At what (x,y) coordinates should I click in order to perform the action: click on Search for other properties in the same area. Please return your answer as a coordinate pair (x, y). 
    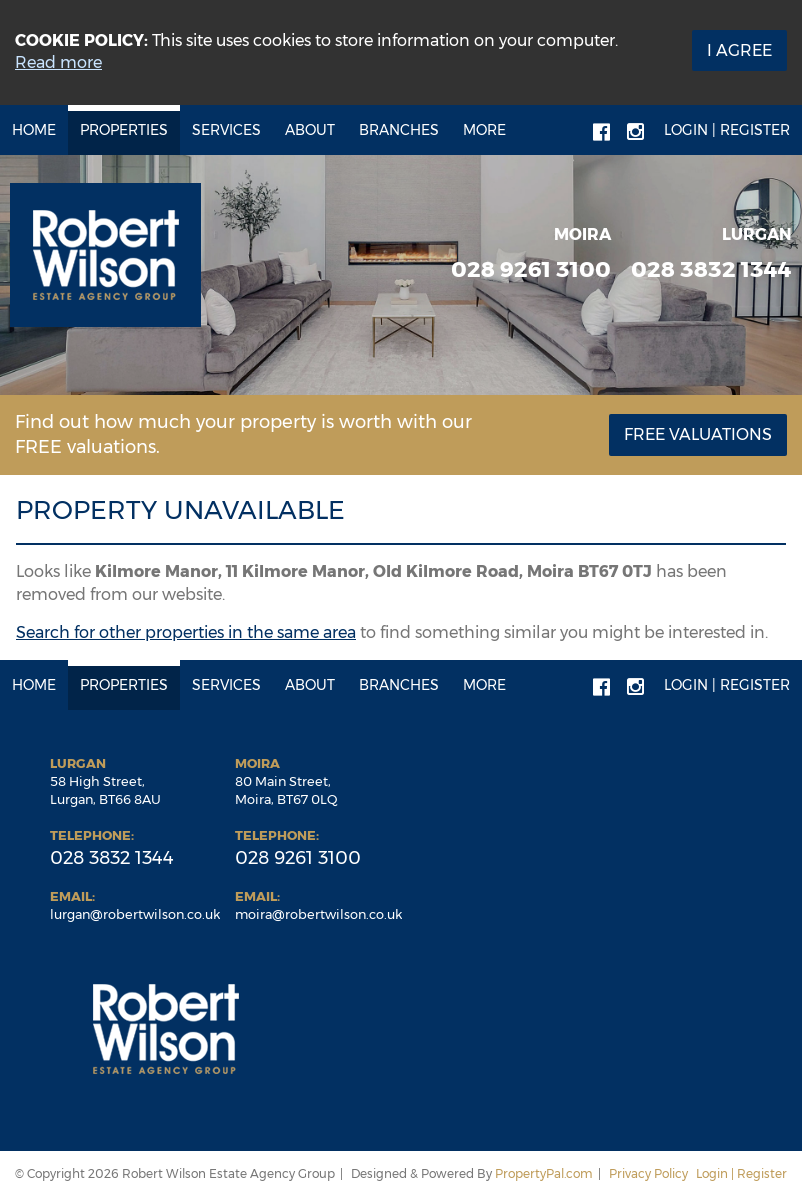
    Looking at the image, I should click on (186, 632).